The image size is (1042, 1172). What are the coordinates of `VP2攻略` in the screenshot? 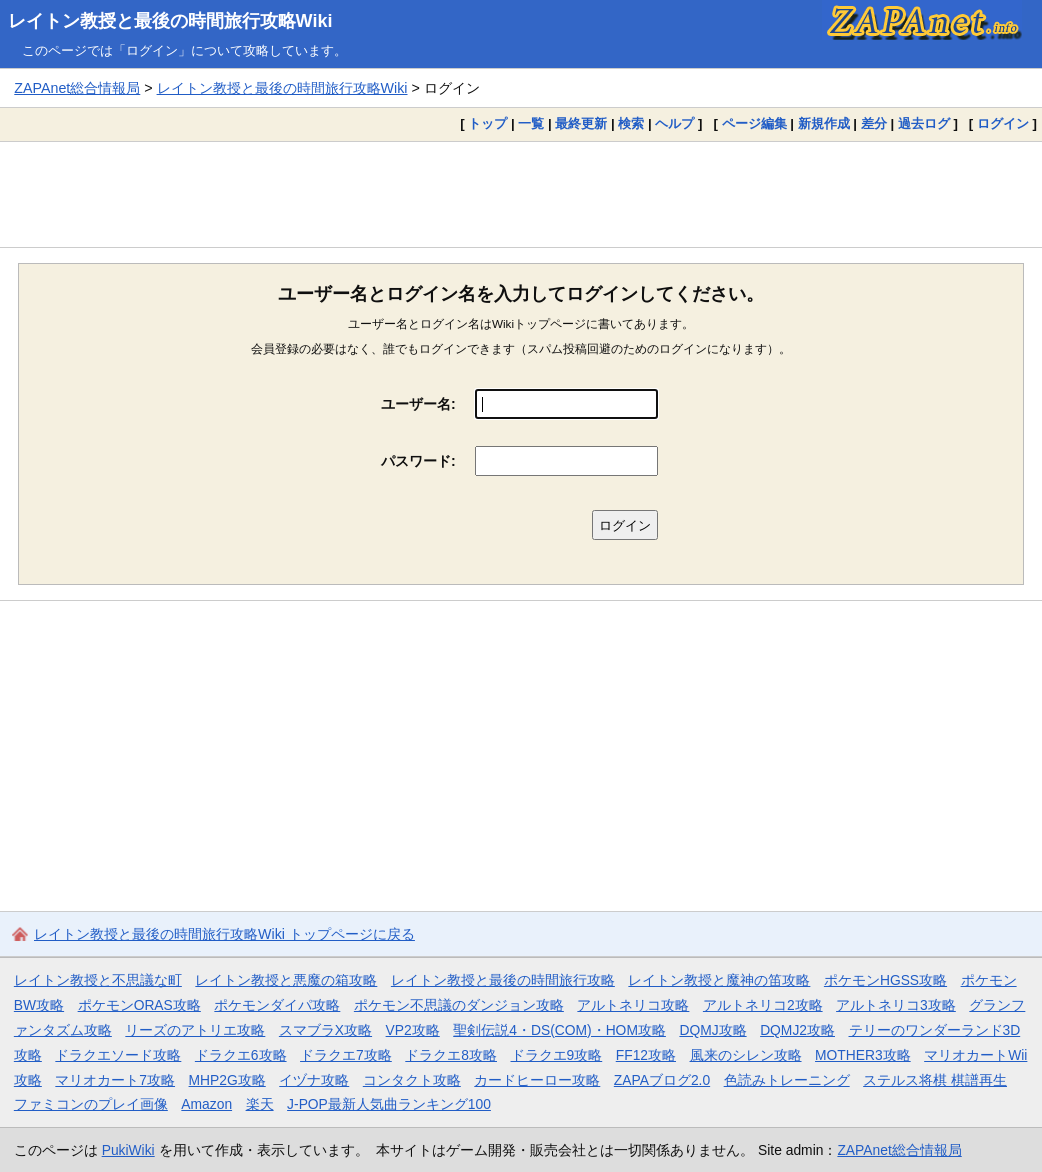 It's located at (413, 1030).